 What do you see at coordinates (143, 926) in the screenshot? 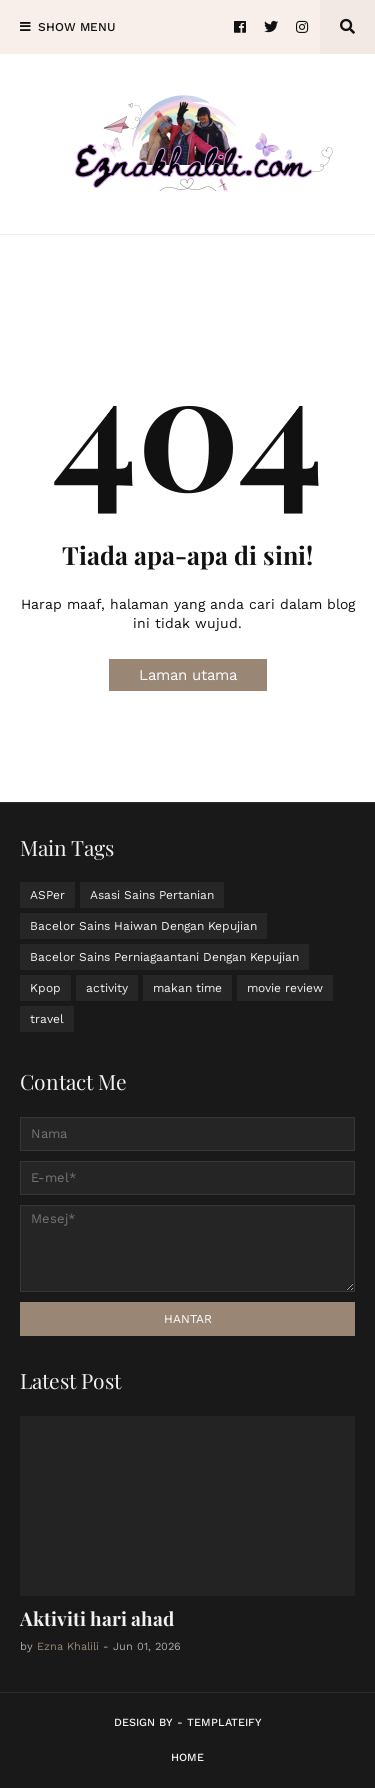
I see `Bacelor Sains Haiwan Dengan Kepujian` at bounding box center [143, 926].